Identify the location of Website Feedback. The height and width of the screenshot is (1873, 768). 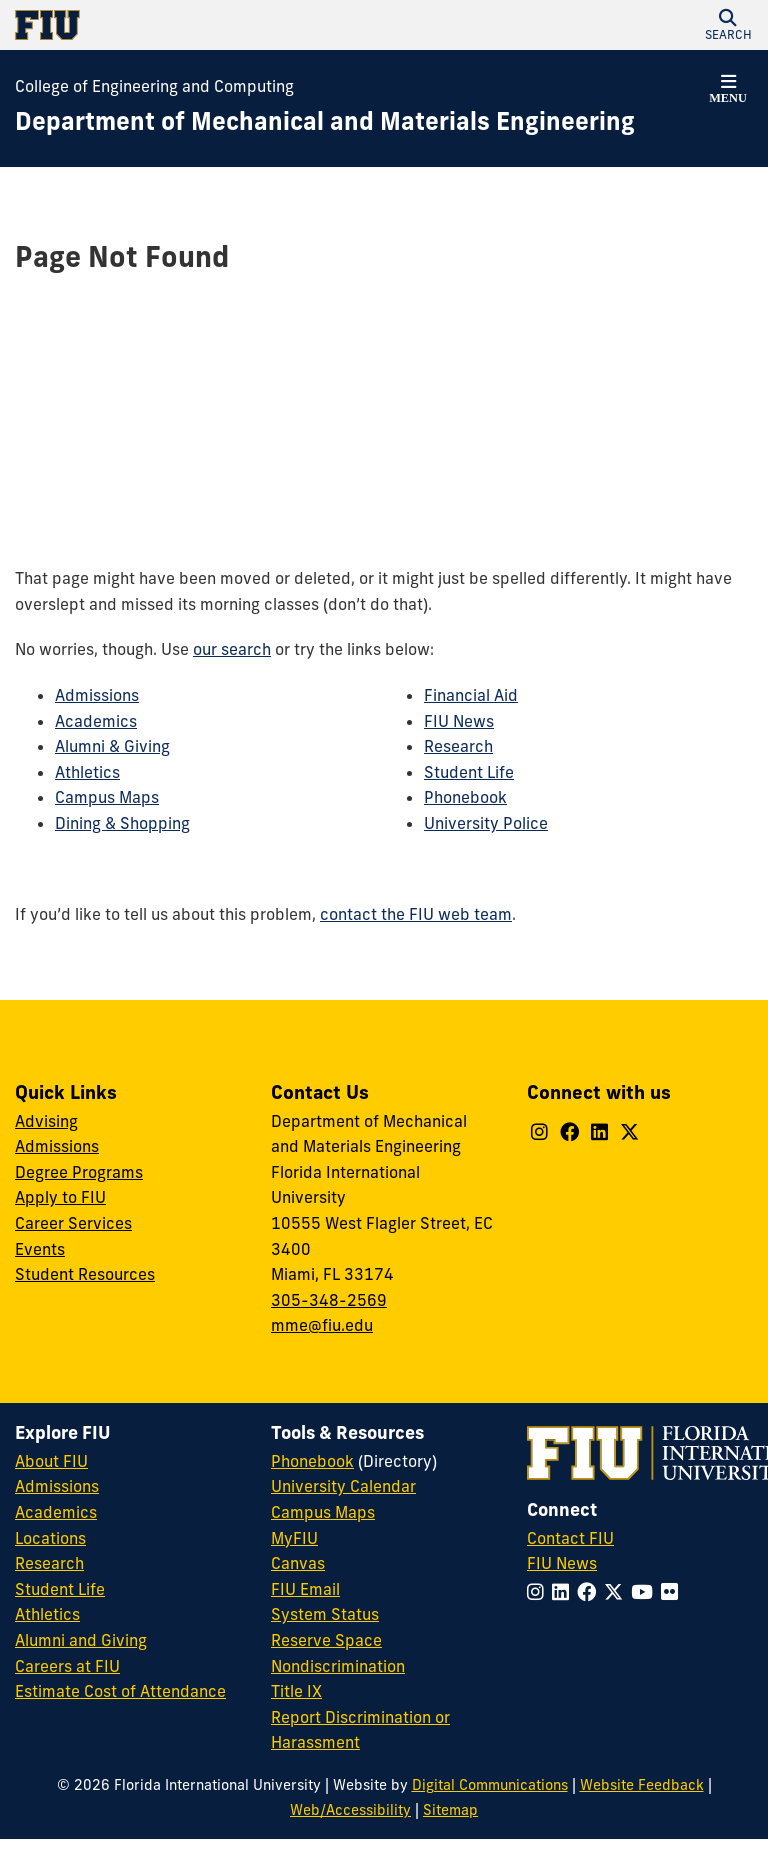
(642, 1785).